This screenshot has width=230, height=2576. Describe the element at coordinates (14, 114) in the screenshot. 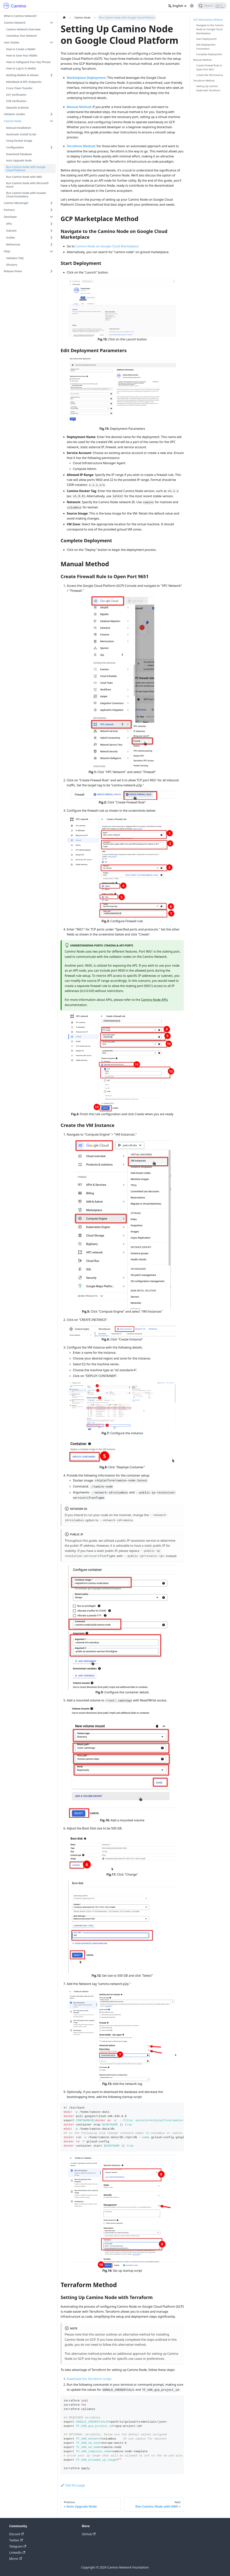

I see `Validator Guides` at that location.